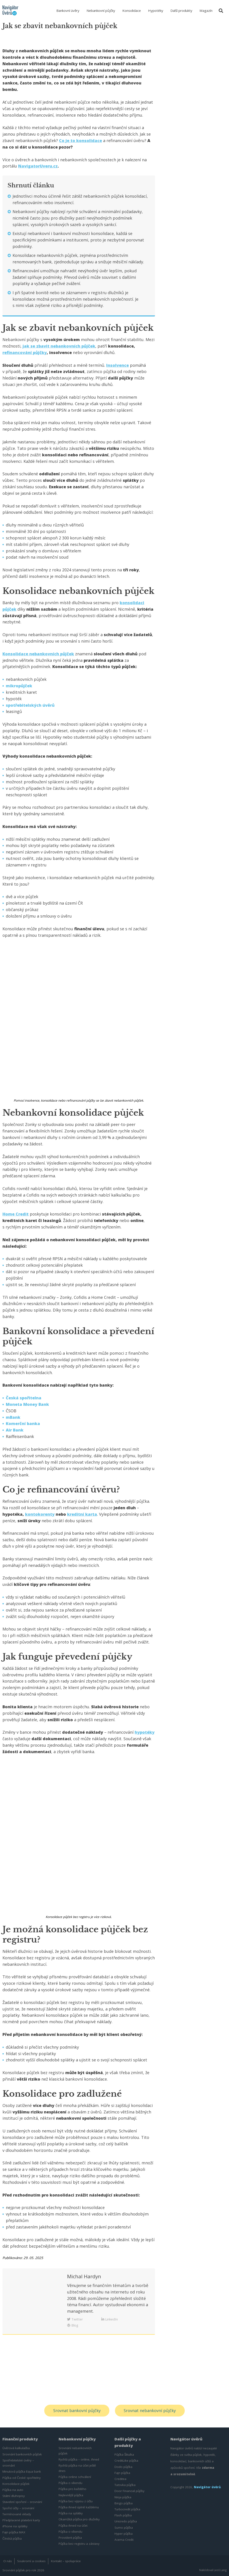 This screenshot has width=229, height=2576. What do you see at coordinates (101, 10) in the screenshot?
I see `Nebankovní půjčky` at bounding box center [101, 10].